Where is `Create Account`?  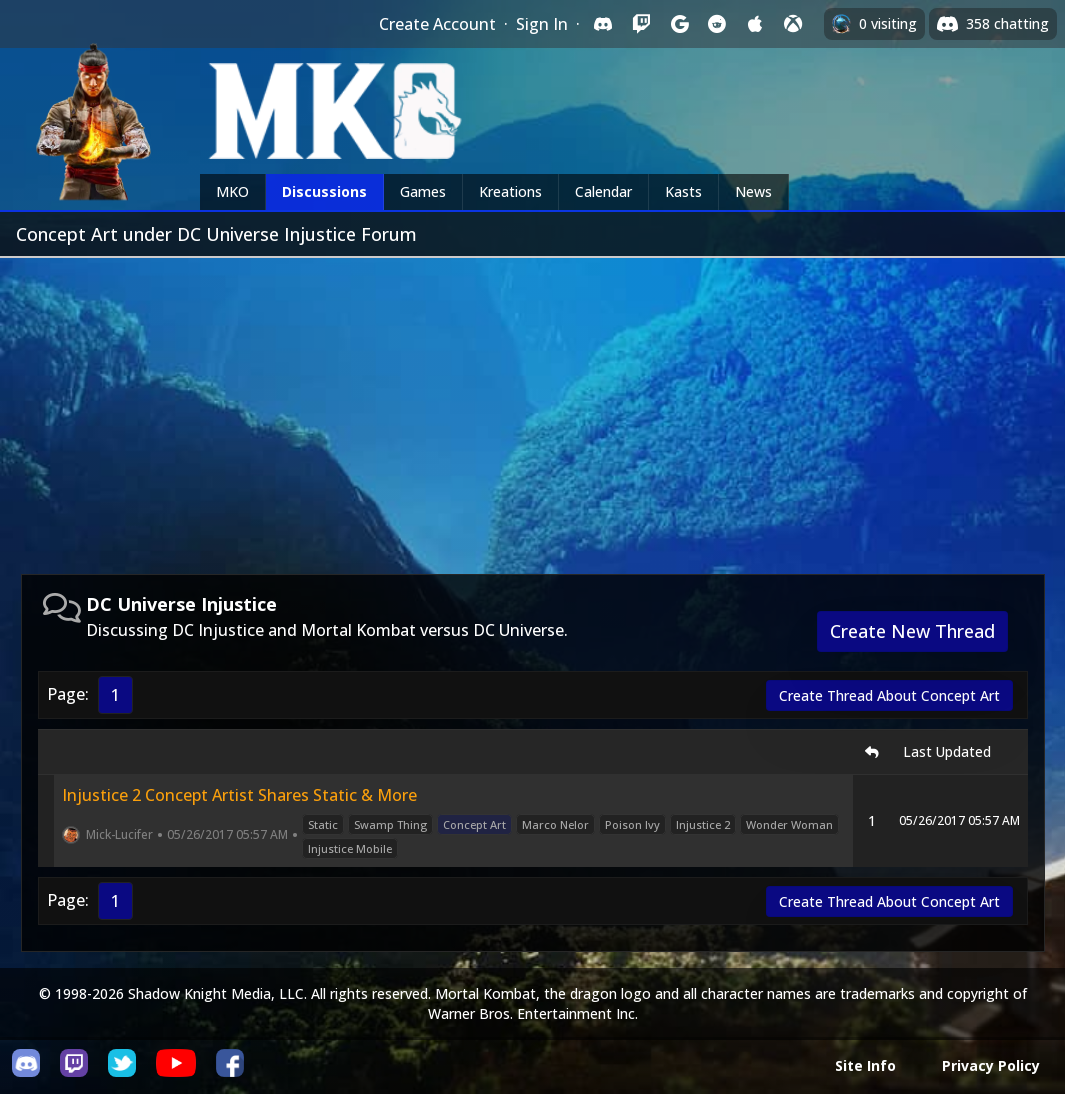
Create Account is located at coordinates (437, 24).